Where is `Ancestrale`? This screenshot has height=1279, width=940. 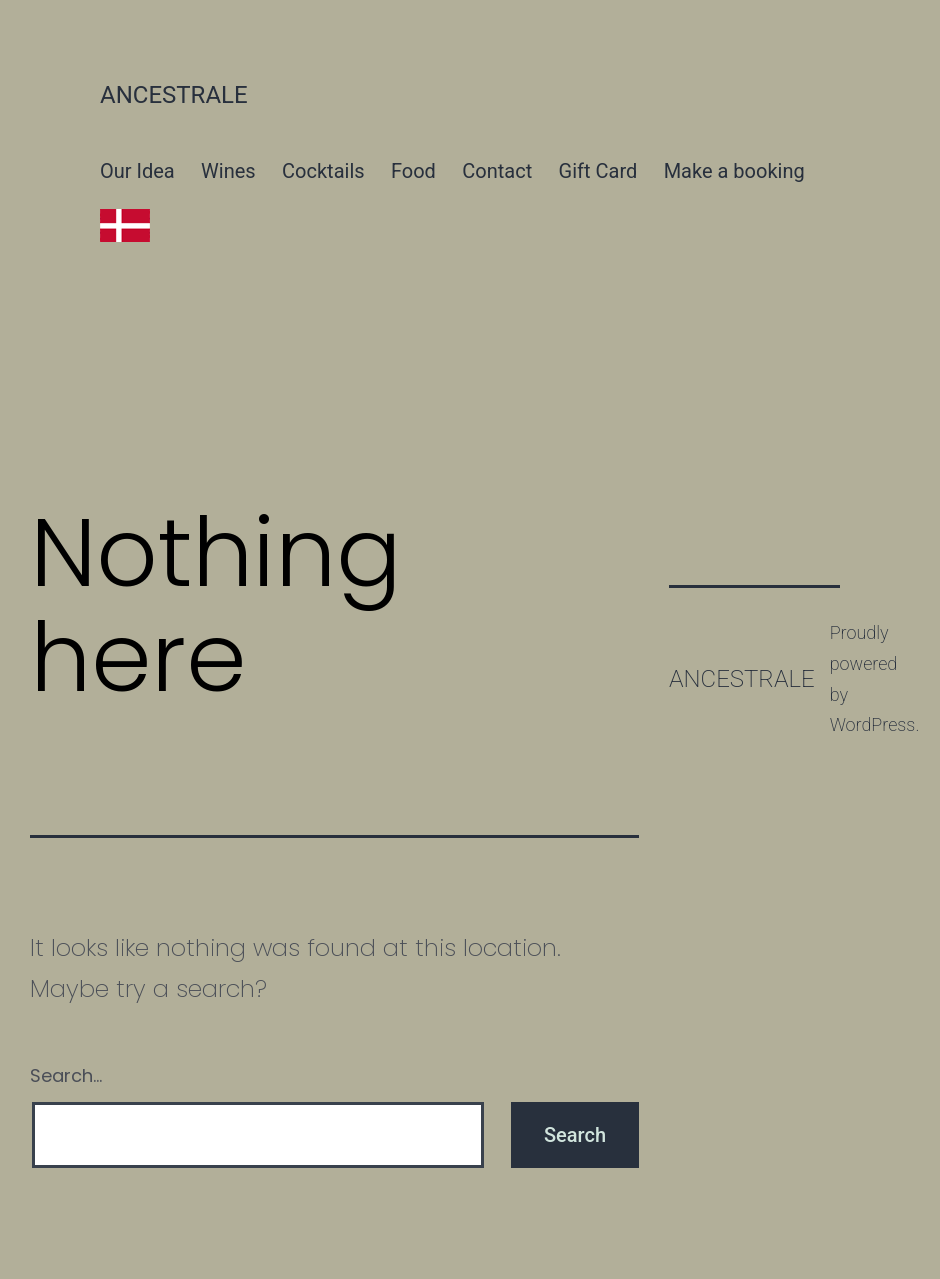 Ancestrale is located at coordinates (174, 95).